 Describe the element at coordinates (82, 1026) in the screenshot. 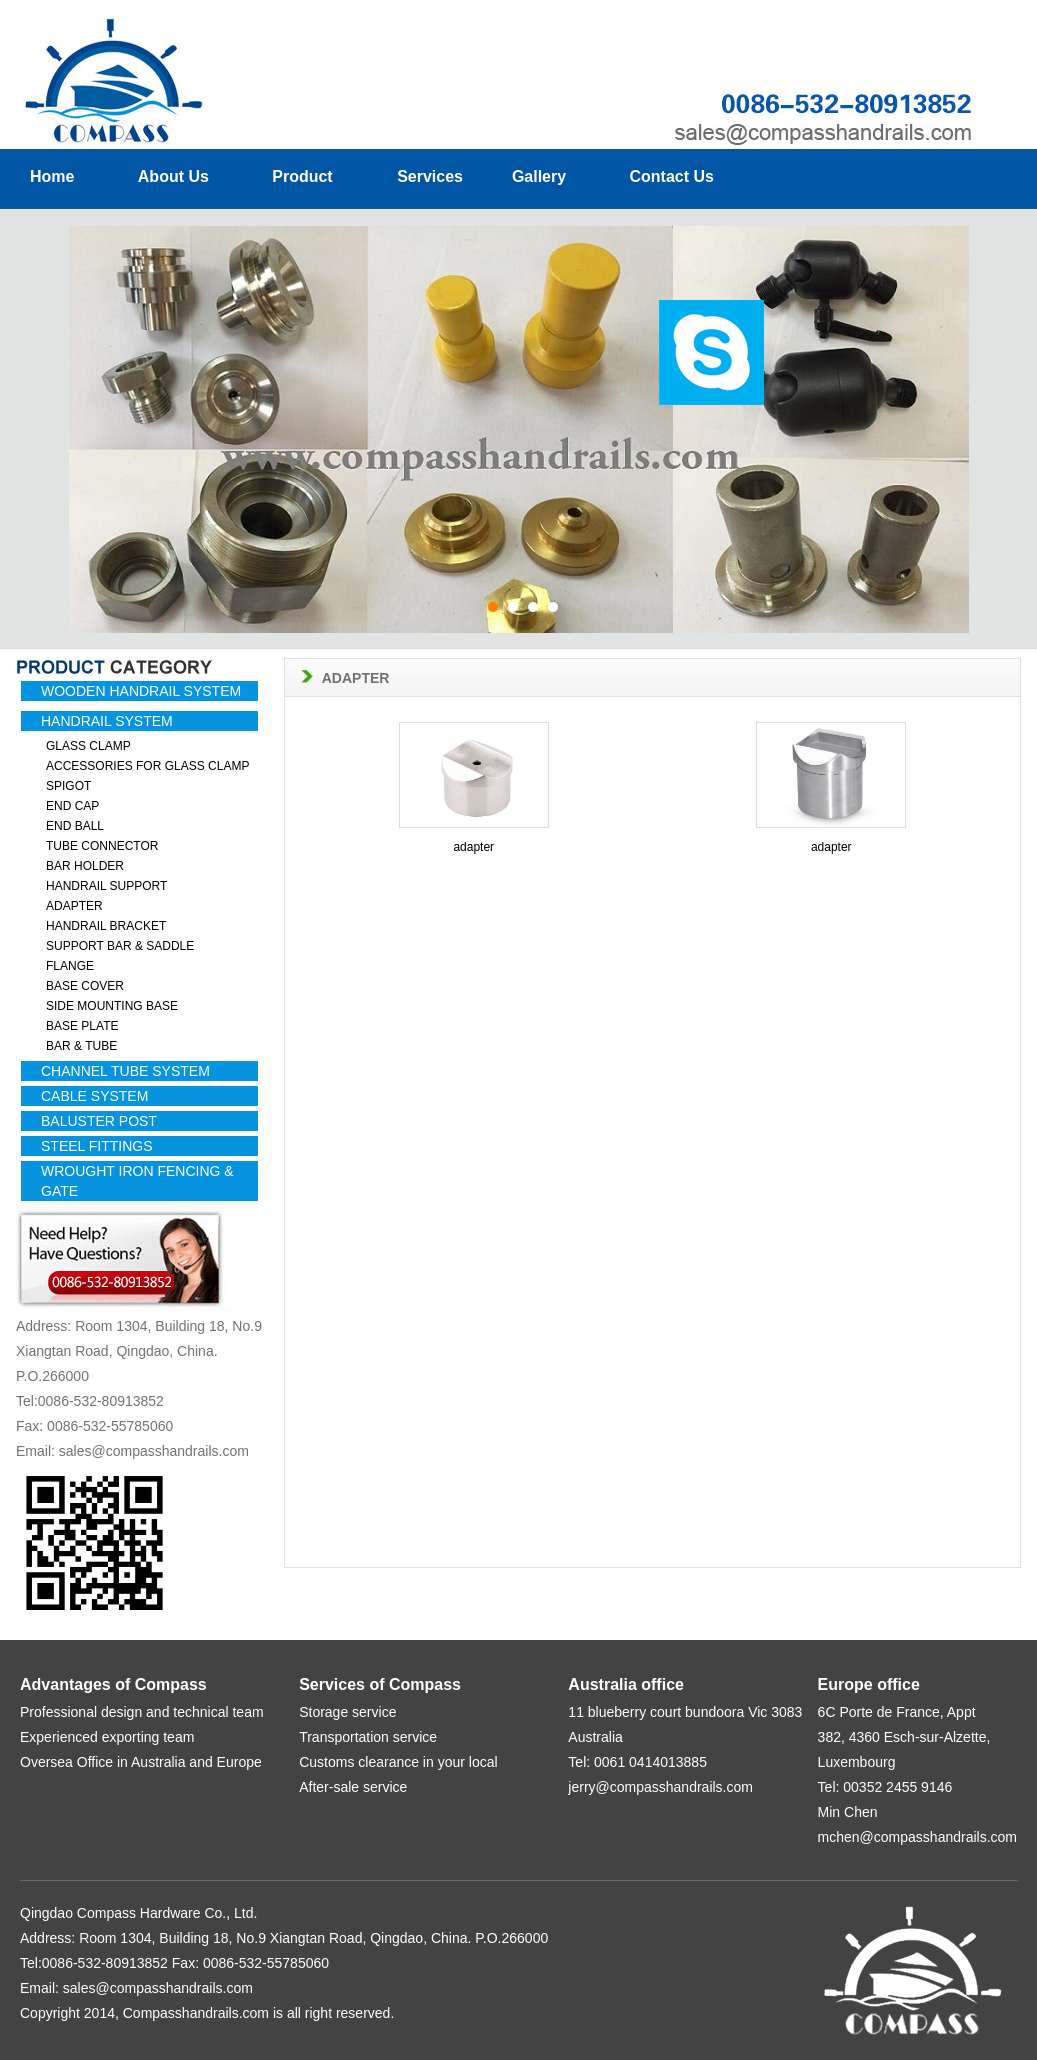

I see `BASE PLATE` at that location.